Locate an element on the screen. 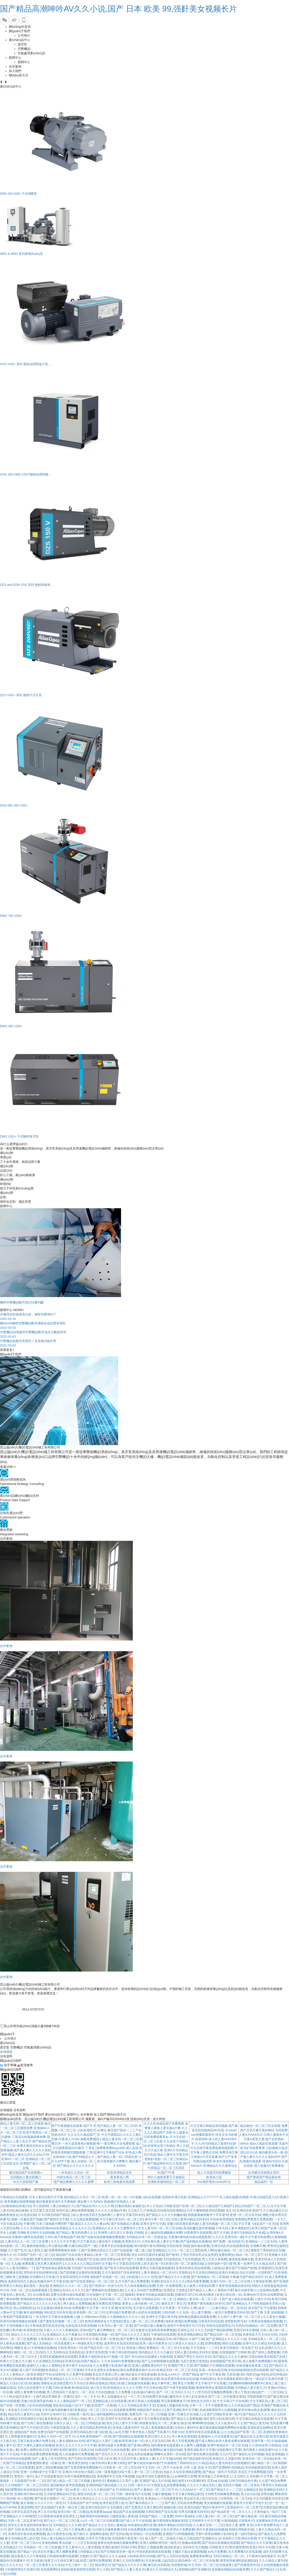  久久国产毛片 is located at coordinates (17, 2250).